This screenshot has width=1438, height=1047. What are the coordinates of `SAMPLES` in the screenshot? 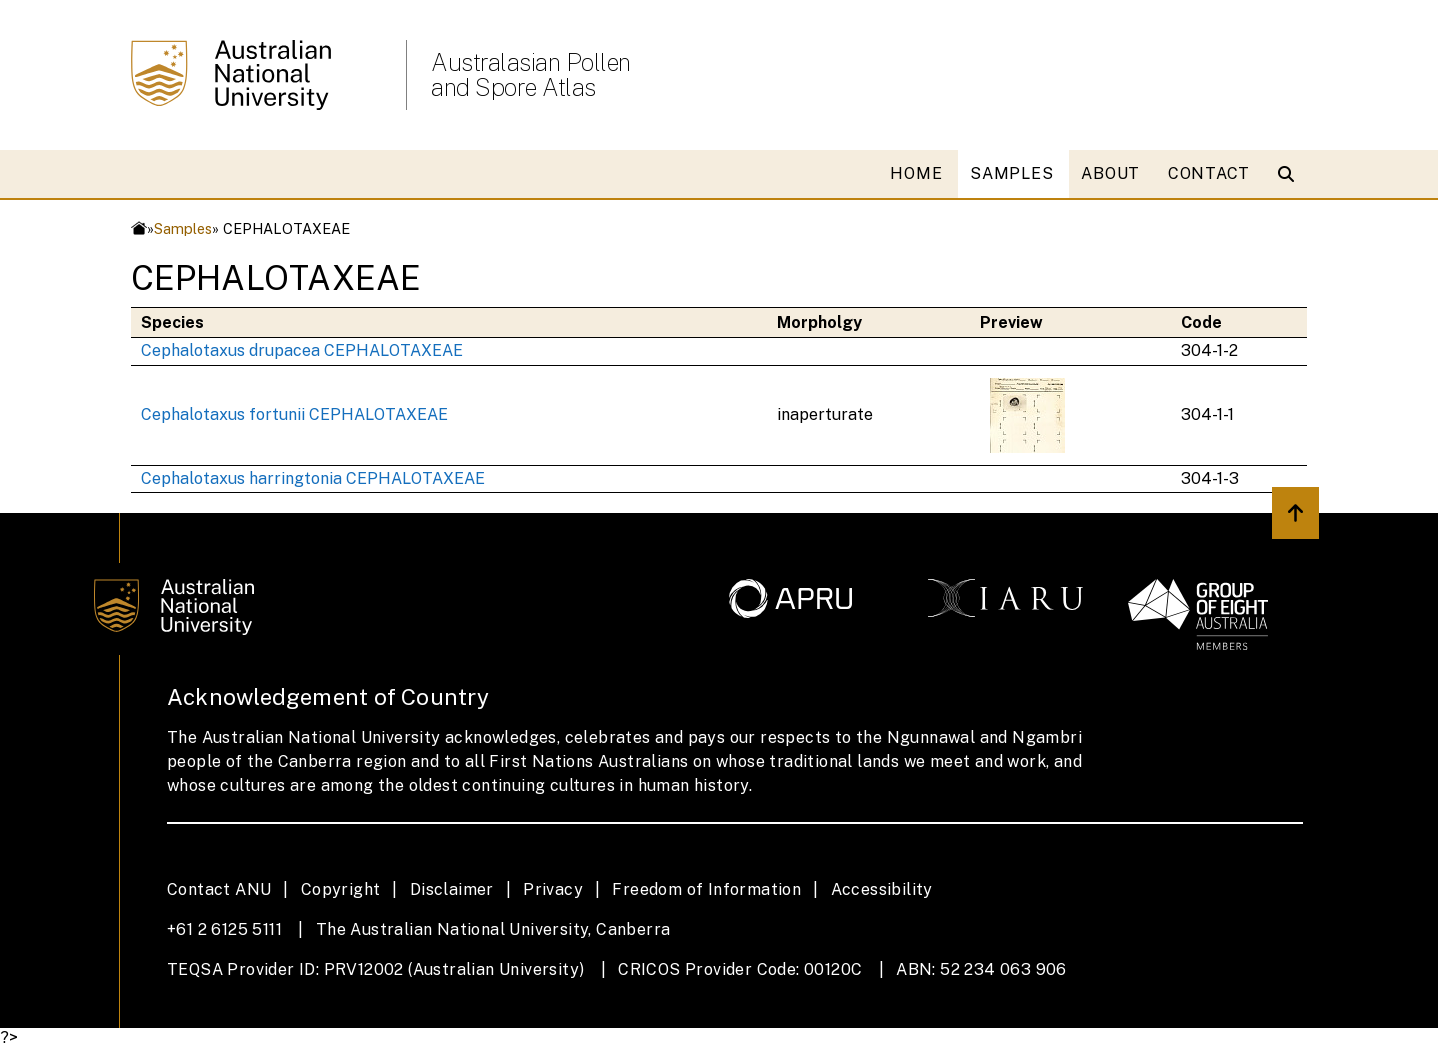 It's located at (1011, 173).